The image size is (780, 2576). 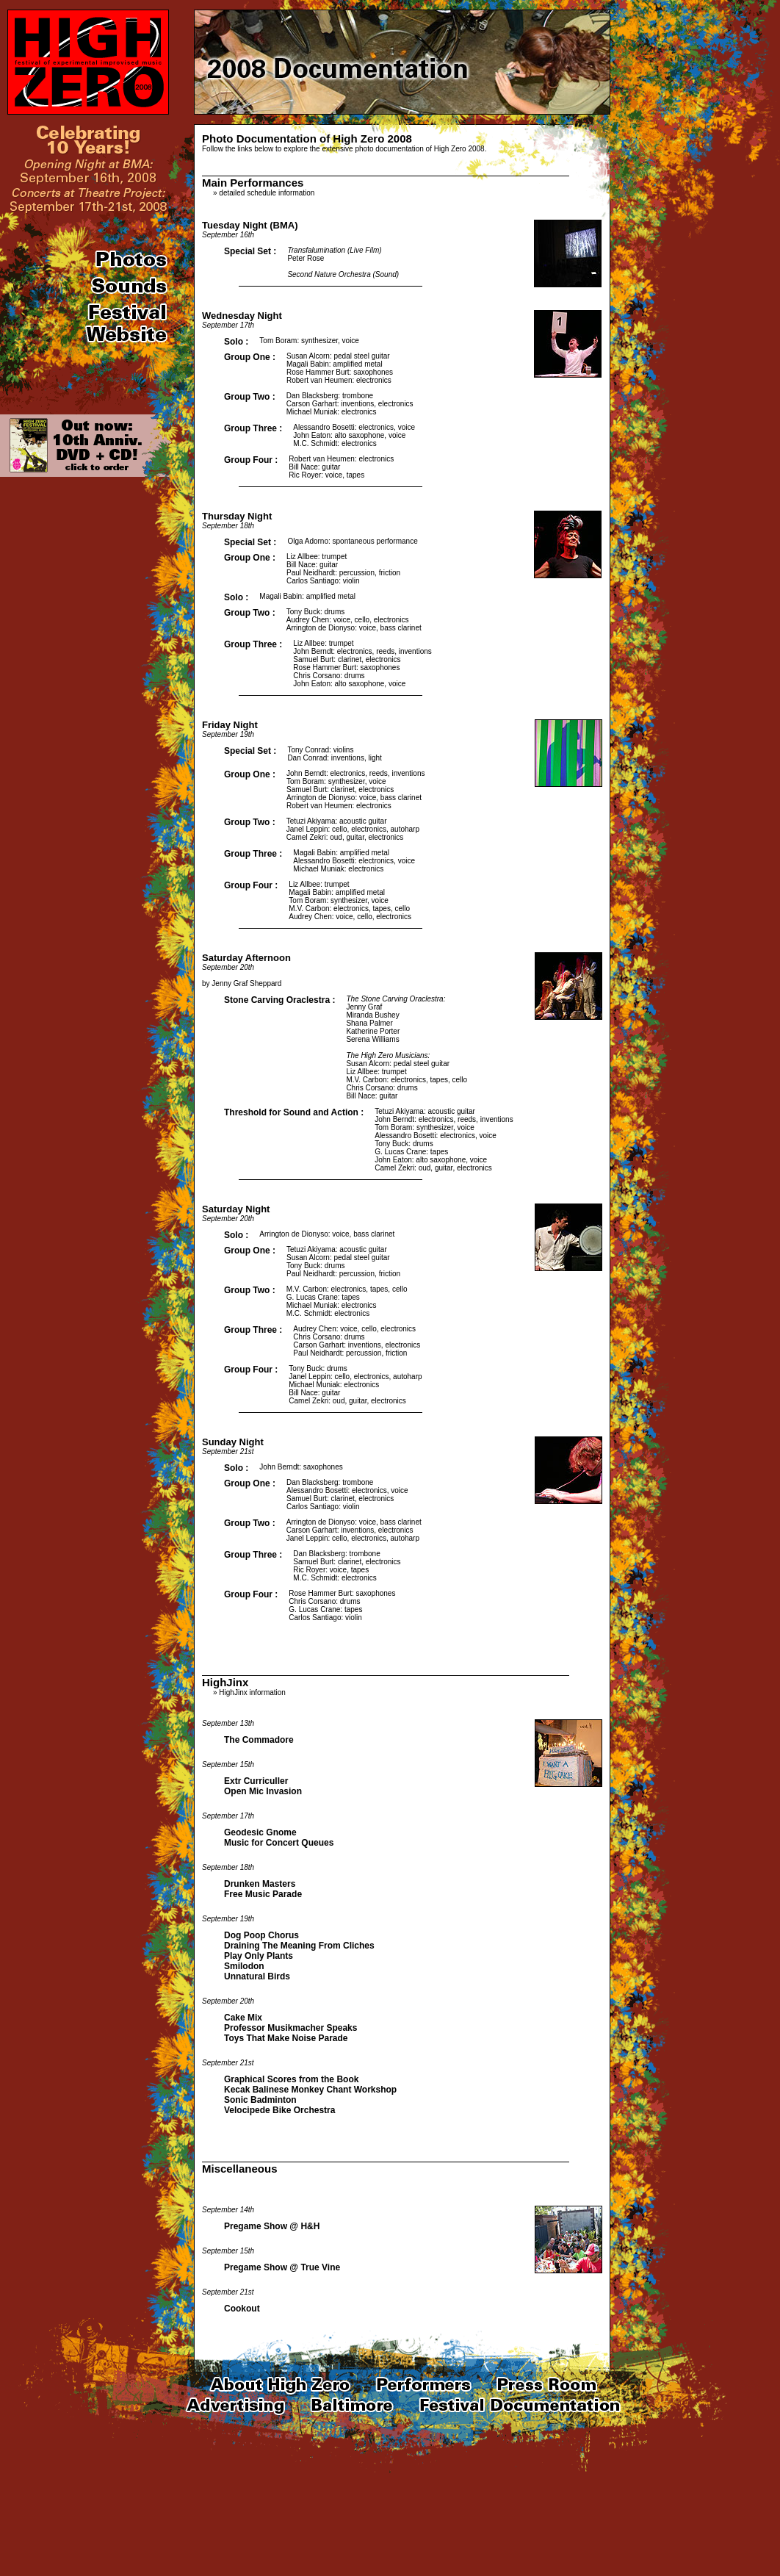 What do you see at coordinates (256, 1781) in the screenshot?
I see `Extr Curriculler` at bounding box center [256, 1781].